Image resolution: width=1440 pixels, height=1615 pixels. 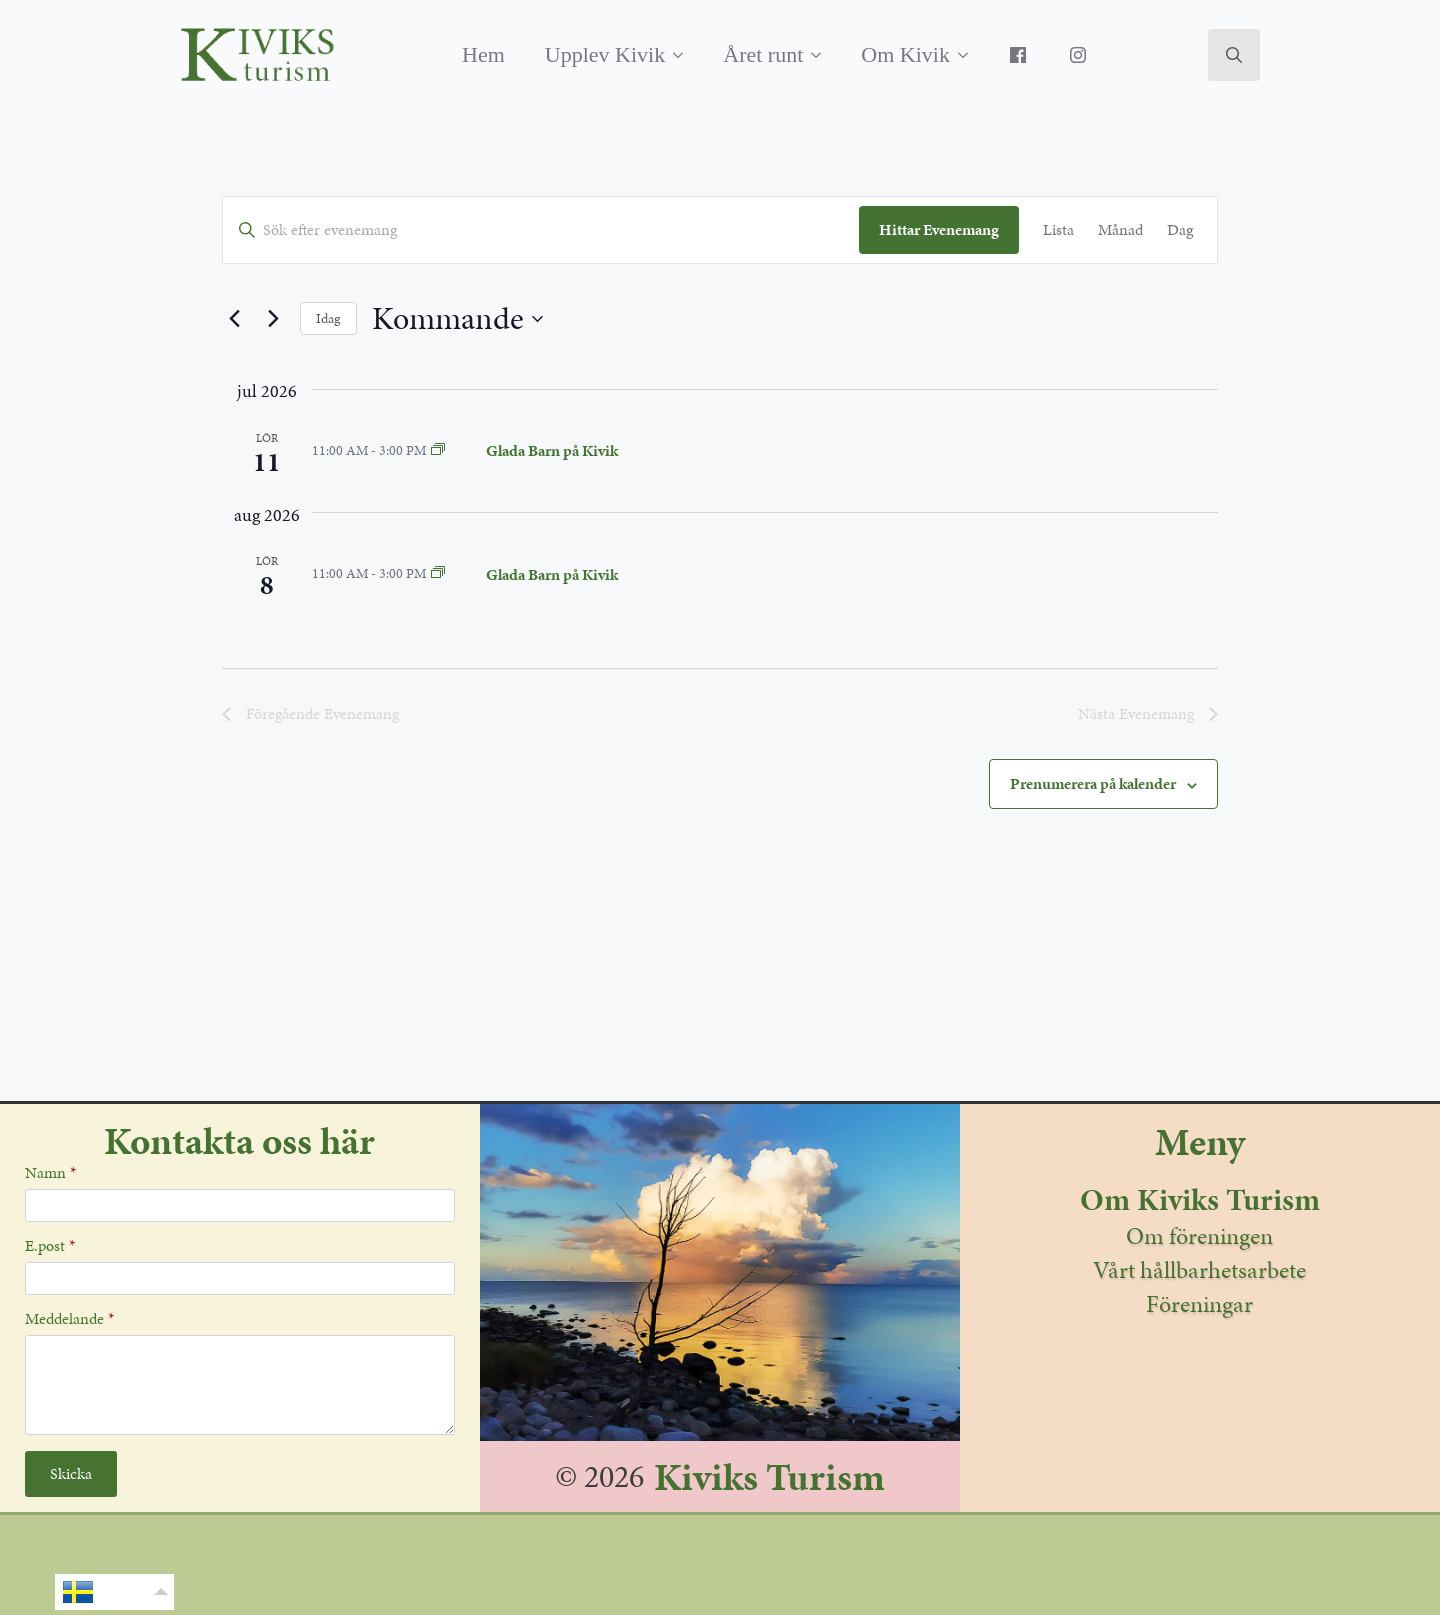 I want to click on Om föreningen, so click(x=1199, y=1236).